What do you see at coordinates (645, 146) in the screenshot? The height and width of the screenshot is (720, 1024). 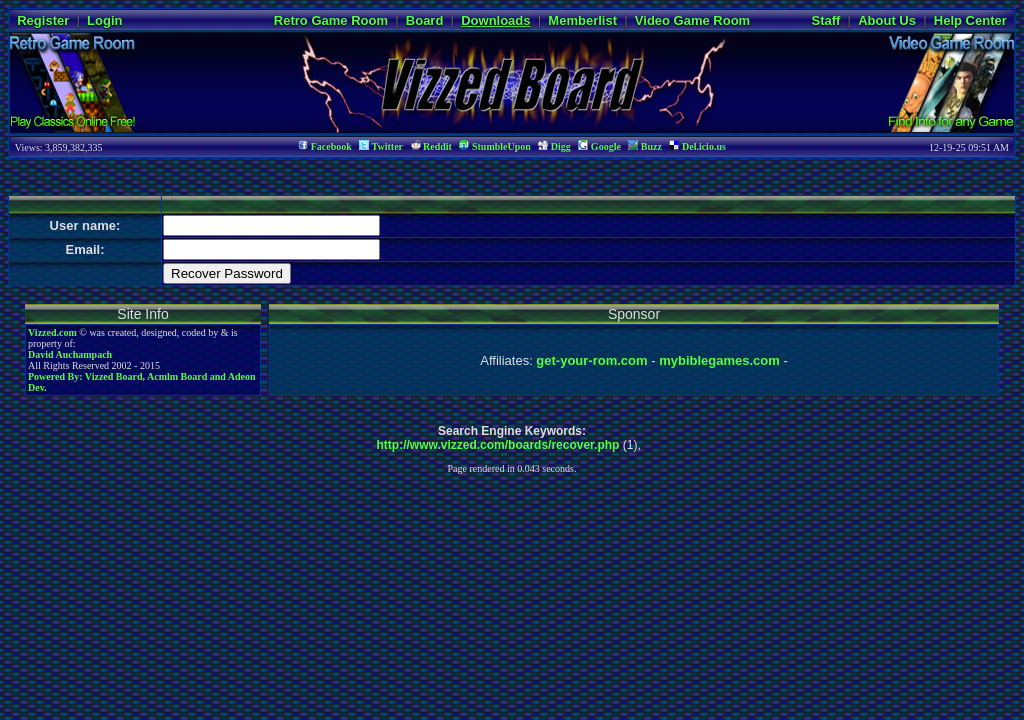 I see `Buzz` at bounding box center [645, 146].